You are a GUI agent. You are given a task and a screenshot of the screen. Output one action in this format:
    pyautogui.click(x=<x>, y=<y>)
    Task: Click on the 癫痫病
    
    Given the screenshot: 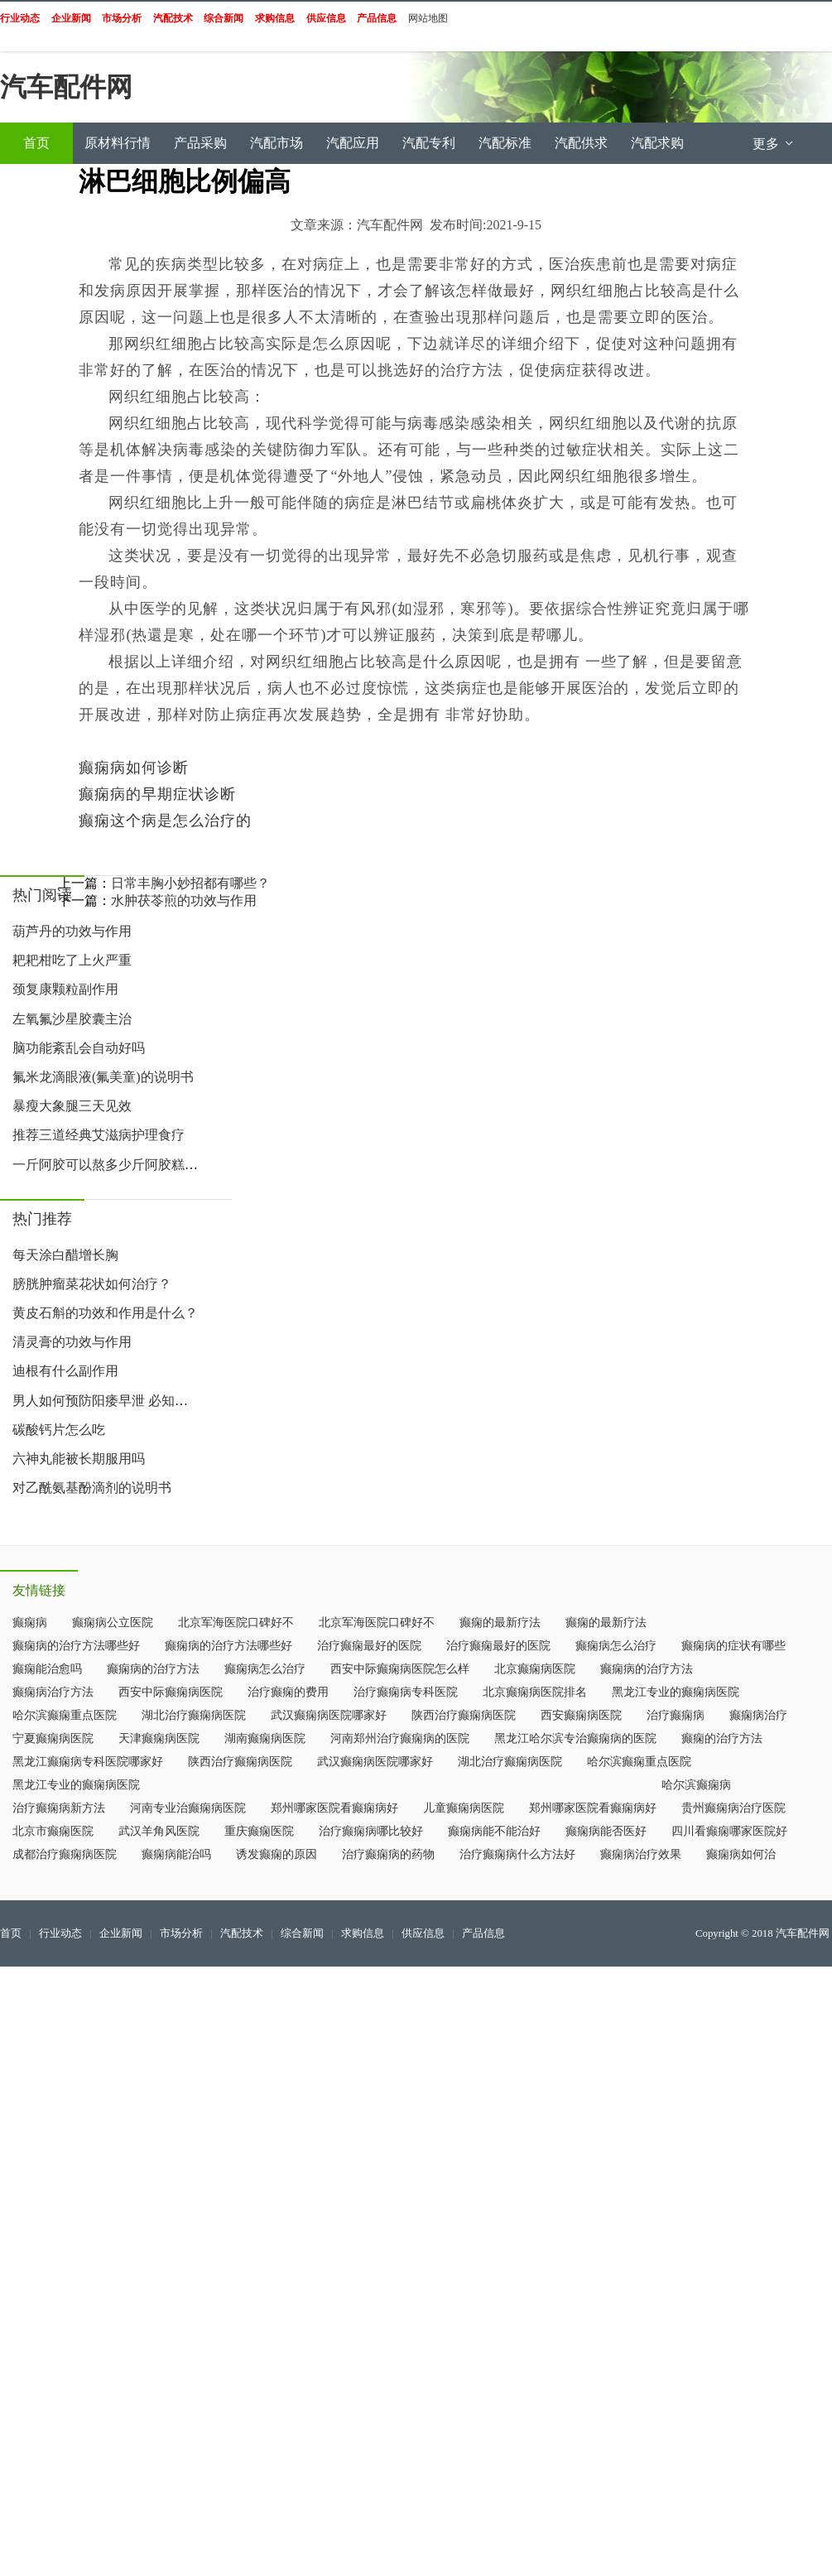 What is the action you would take?
    pyautogui.click(x=29, y=1622)
    